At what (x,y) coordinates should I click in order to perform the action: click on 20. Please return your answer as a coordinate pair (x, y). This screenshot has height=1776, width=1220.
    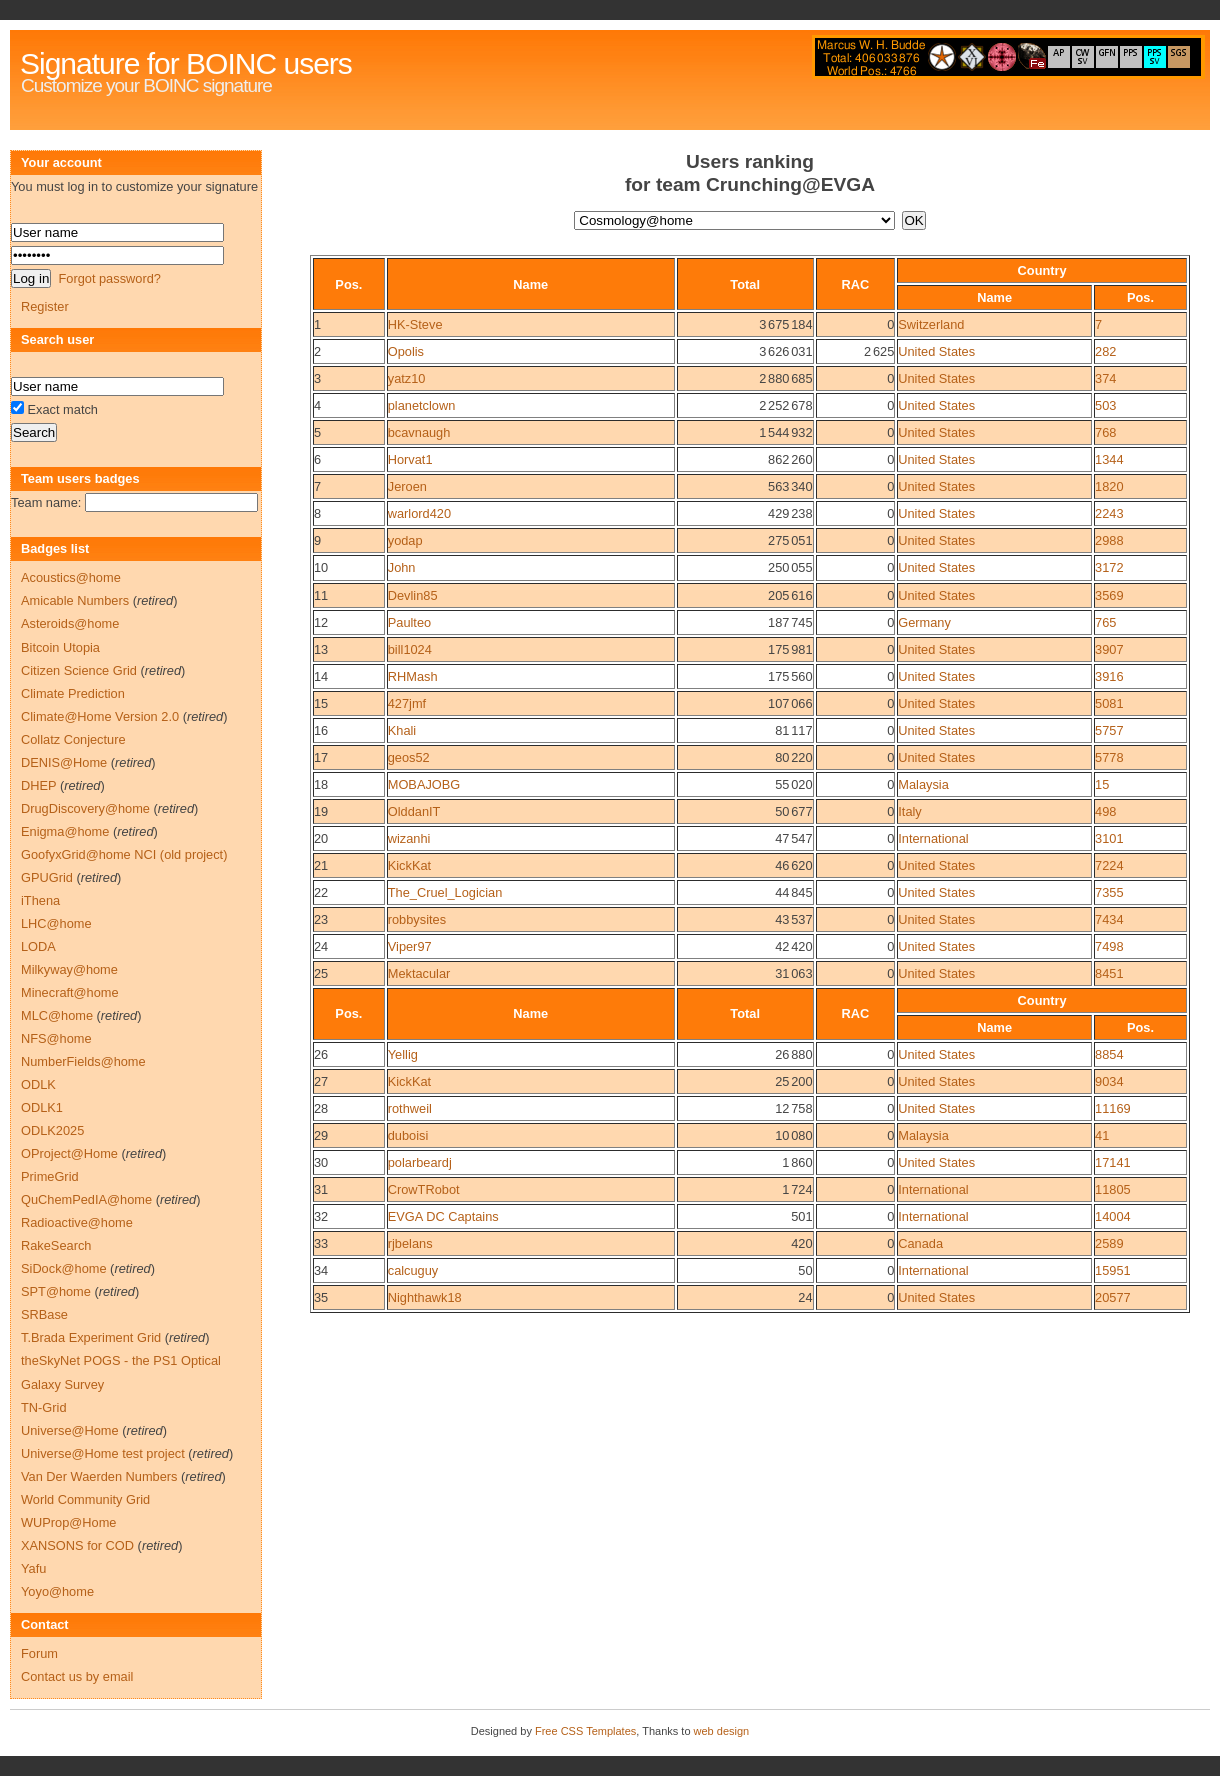
    Looking at the image, I should click on (321, 838).